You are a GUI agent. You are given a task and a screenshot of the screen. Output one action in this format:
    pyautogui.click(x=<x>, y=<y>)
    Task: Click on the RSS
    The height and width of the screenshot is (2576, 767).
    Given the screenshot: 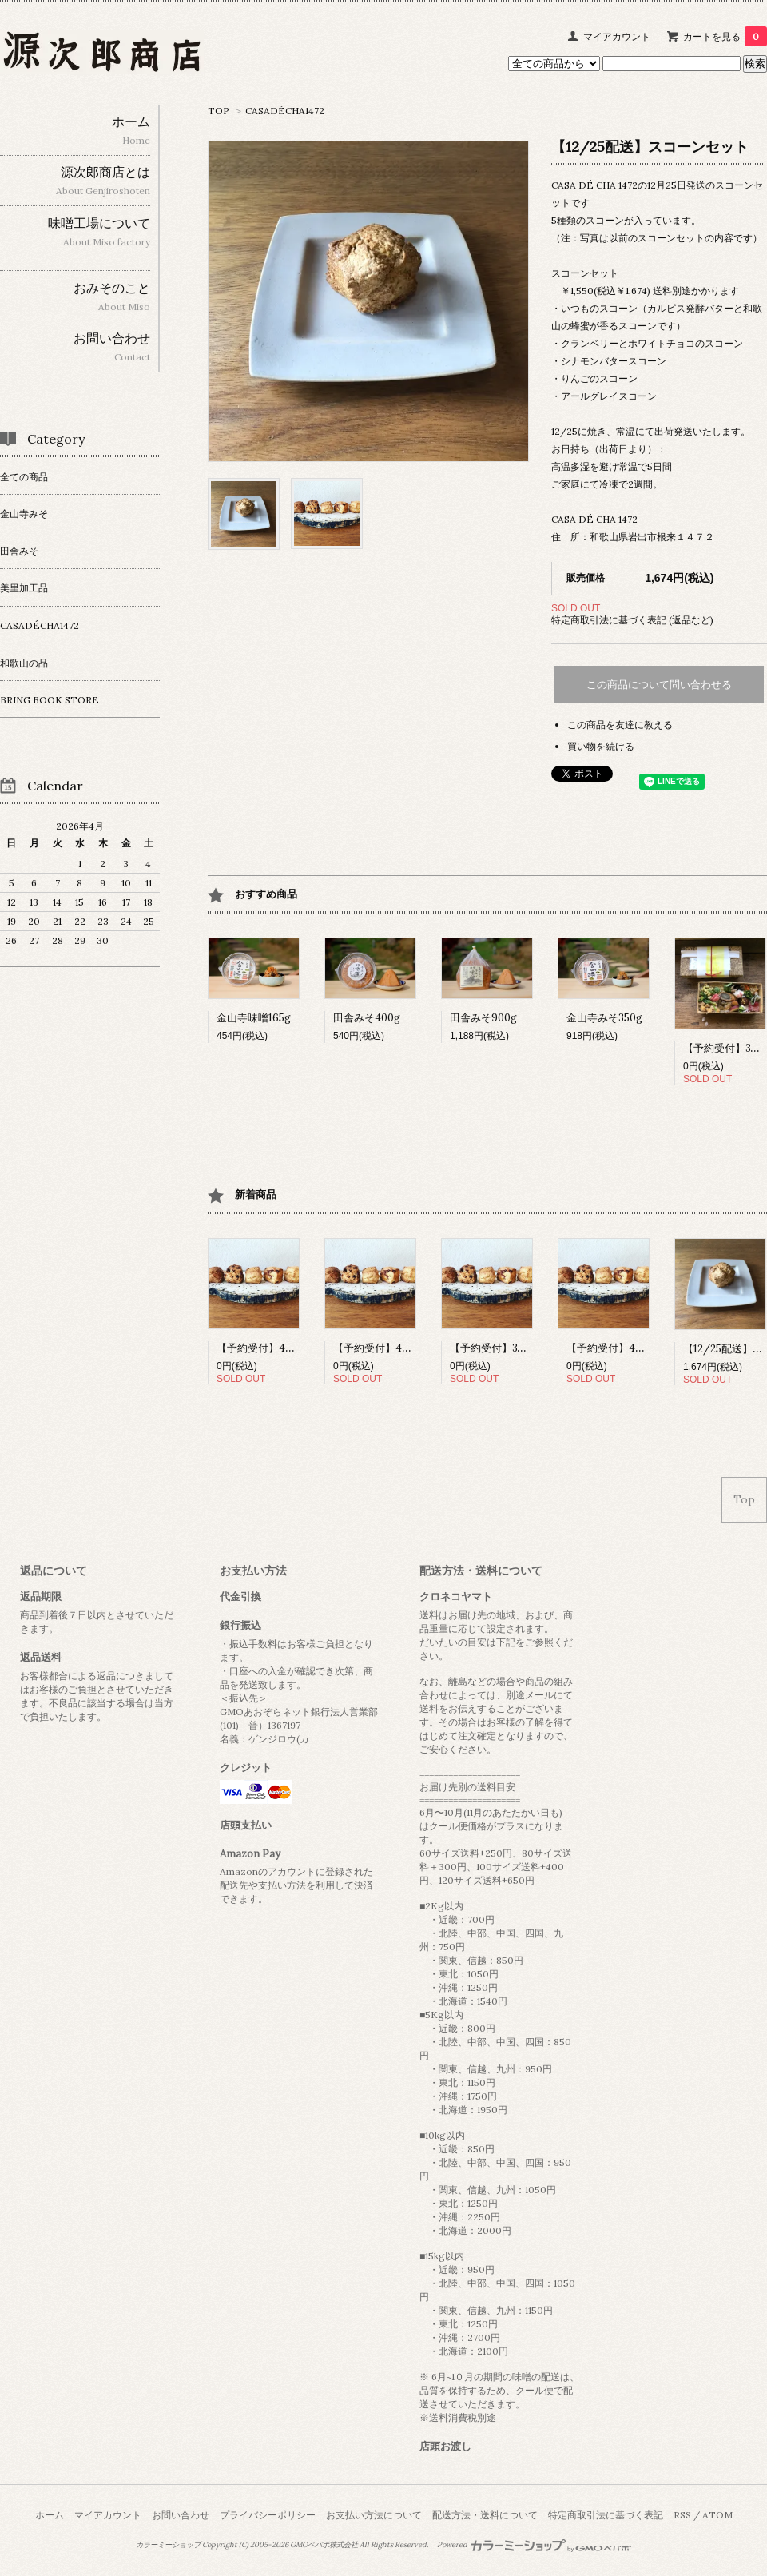 What is the action you would take?
    pyautogui.click(x=682, y=2515)
    